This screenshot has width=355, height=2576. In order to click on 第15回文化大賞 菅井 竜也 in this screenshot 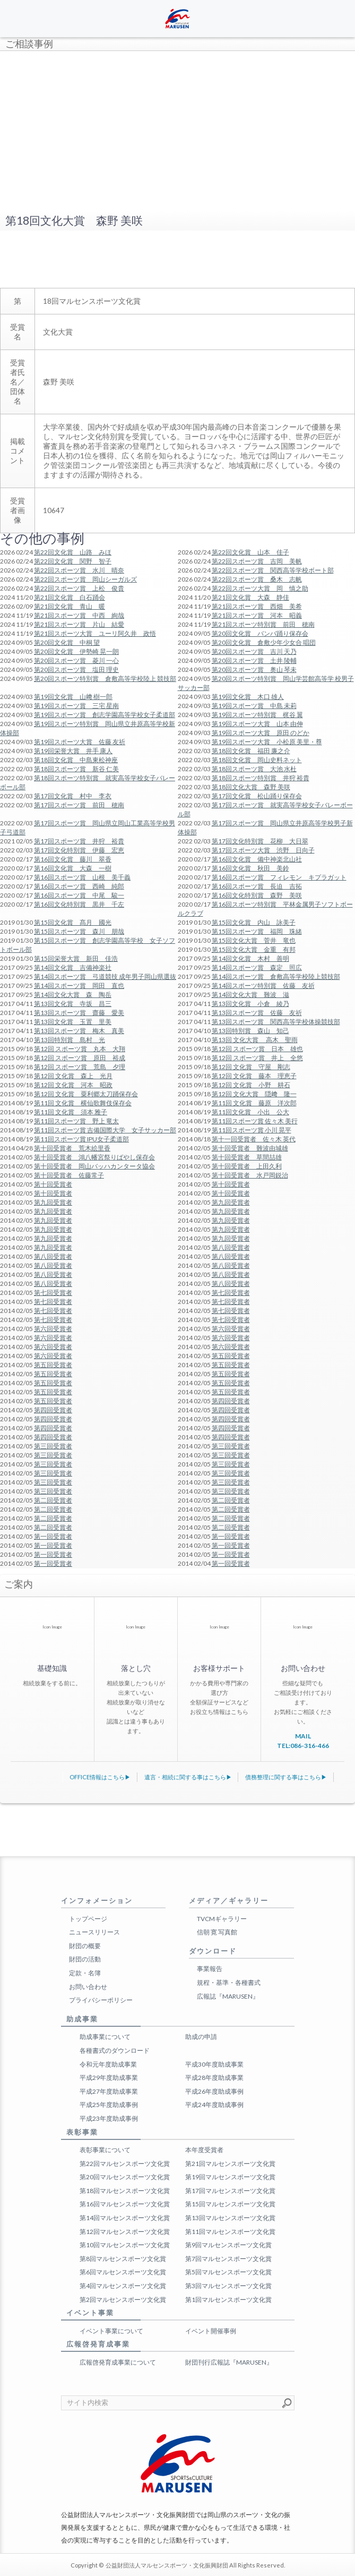, I will do `click(254, 940)`.